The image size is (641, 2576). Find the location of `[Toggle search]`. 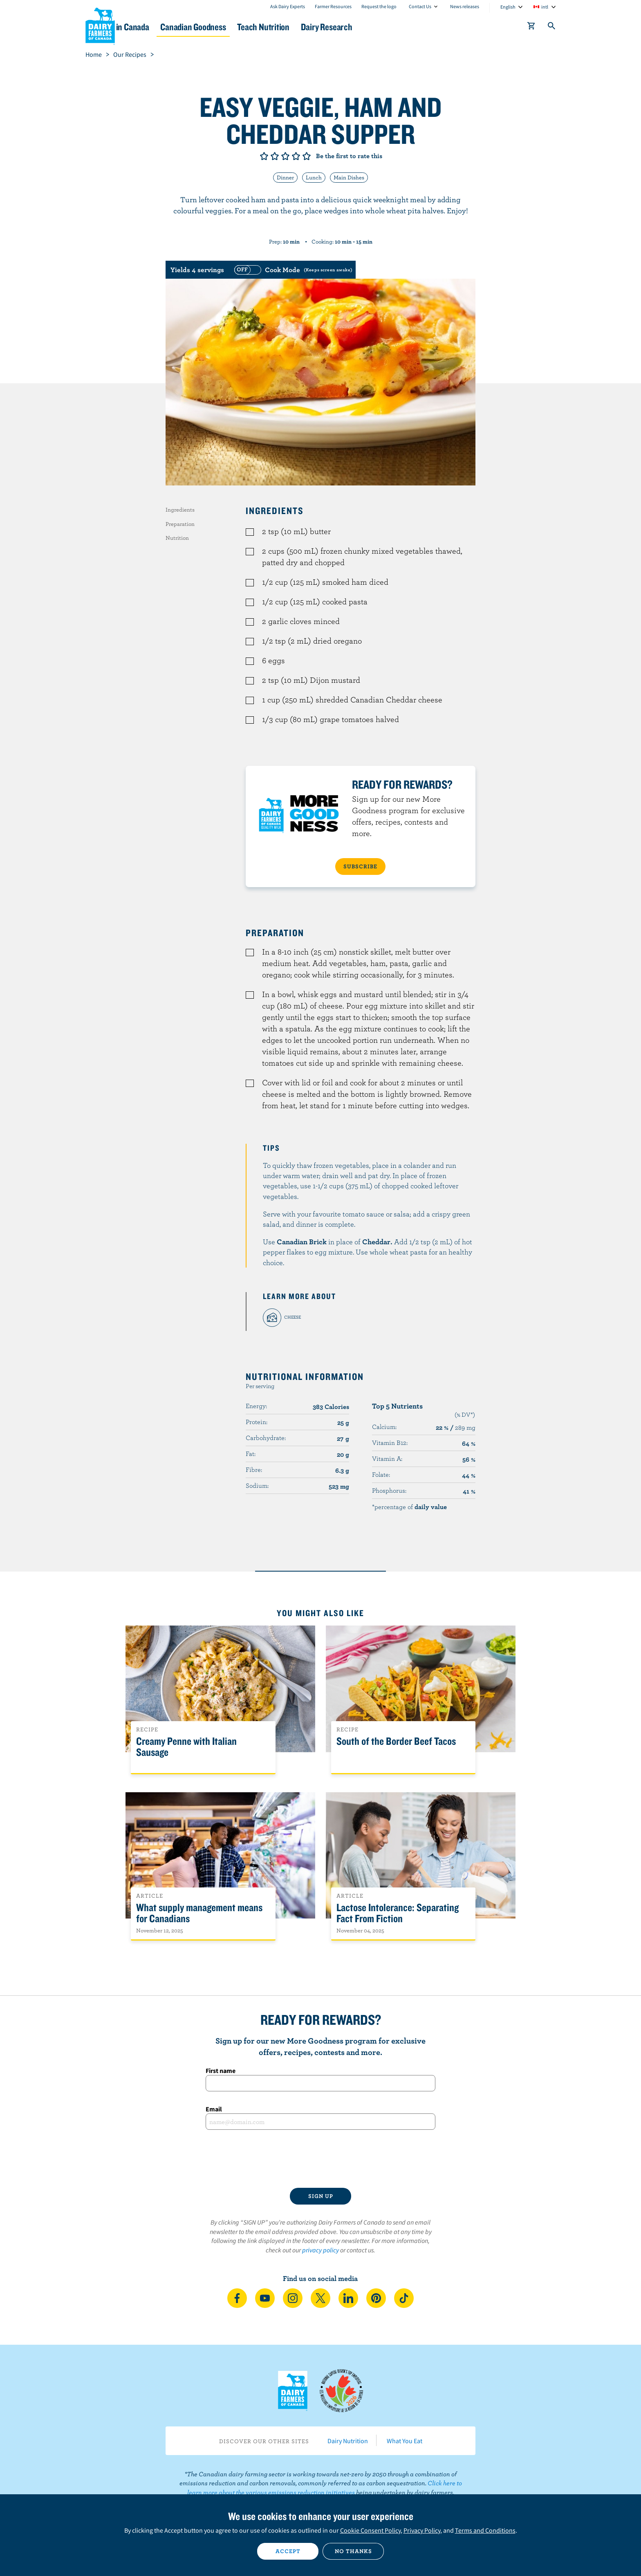

[Toggle search] is located at coordinates (552, 27).